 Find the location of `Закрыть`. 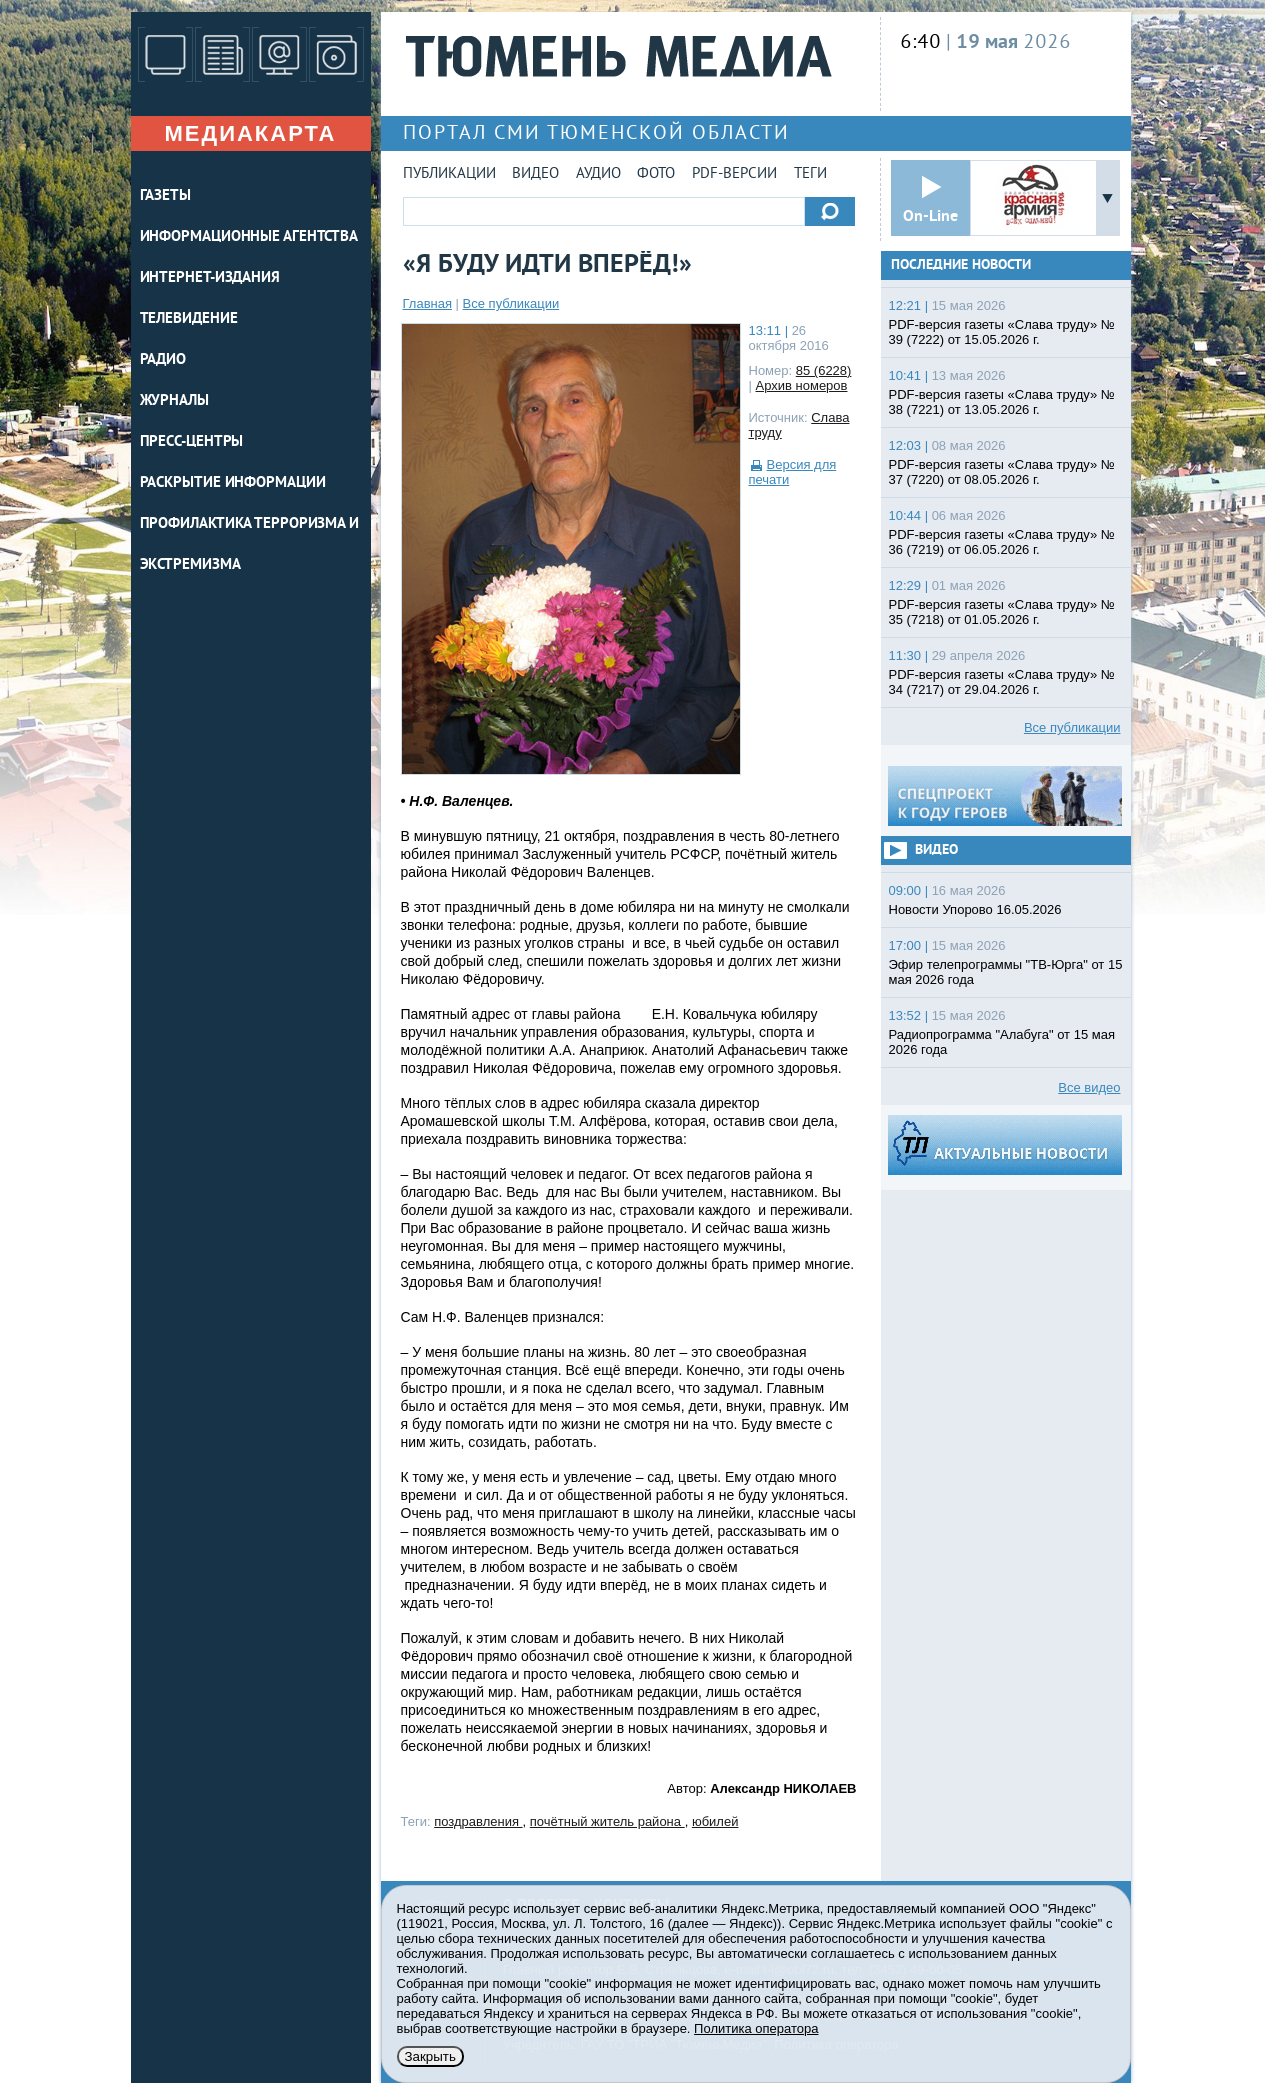

Закрыть is located at coordinates (430, 2056).